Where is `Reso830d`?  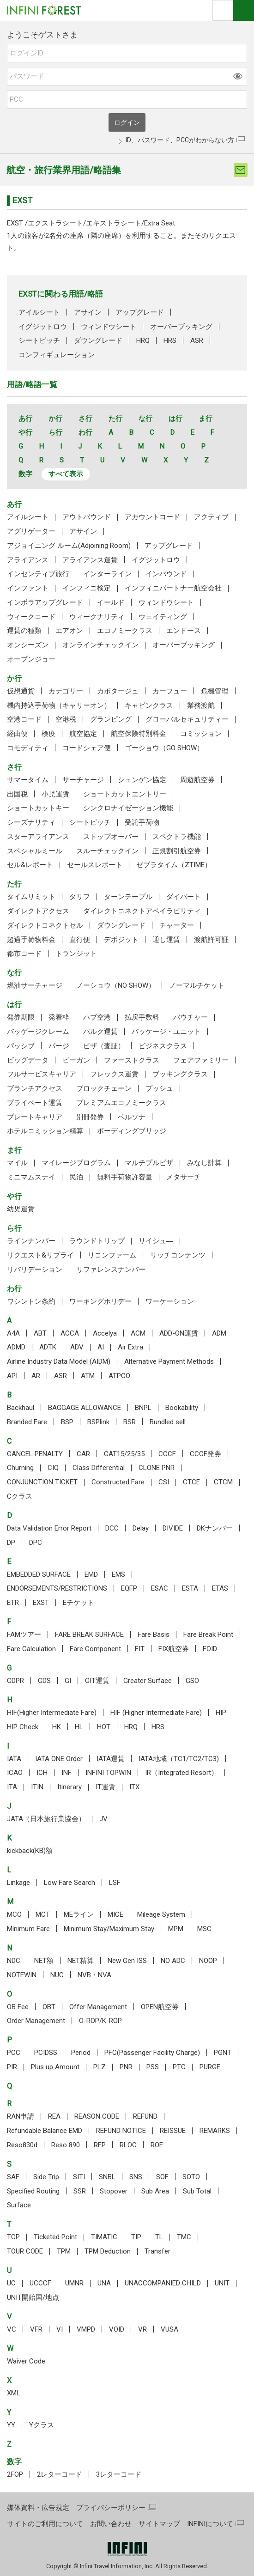 Reso830d is located at coordinates (22, 2145).